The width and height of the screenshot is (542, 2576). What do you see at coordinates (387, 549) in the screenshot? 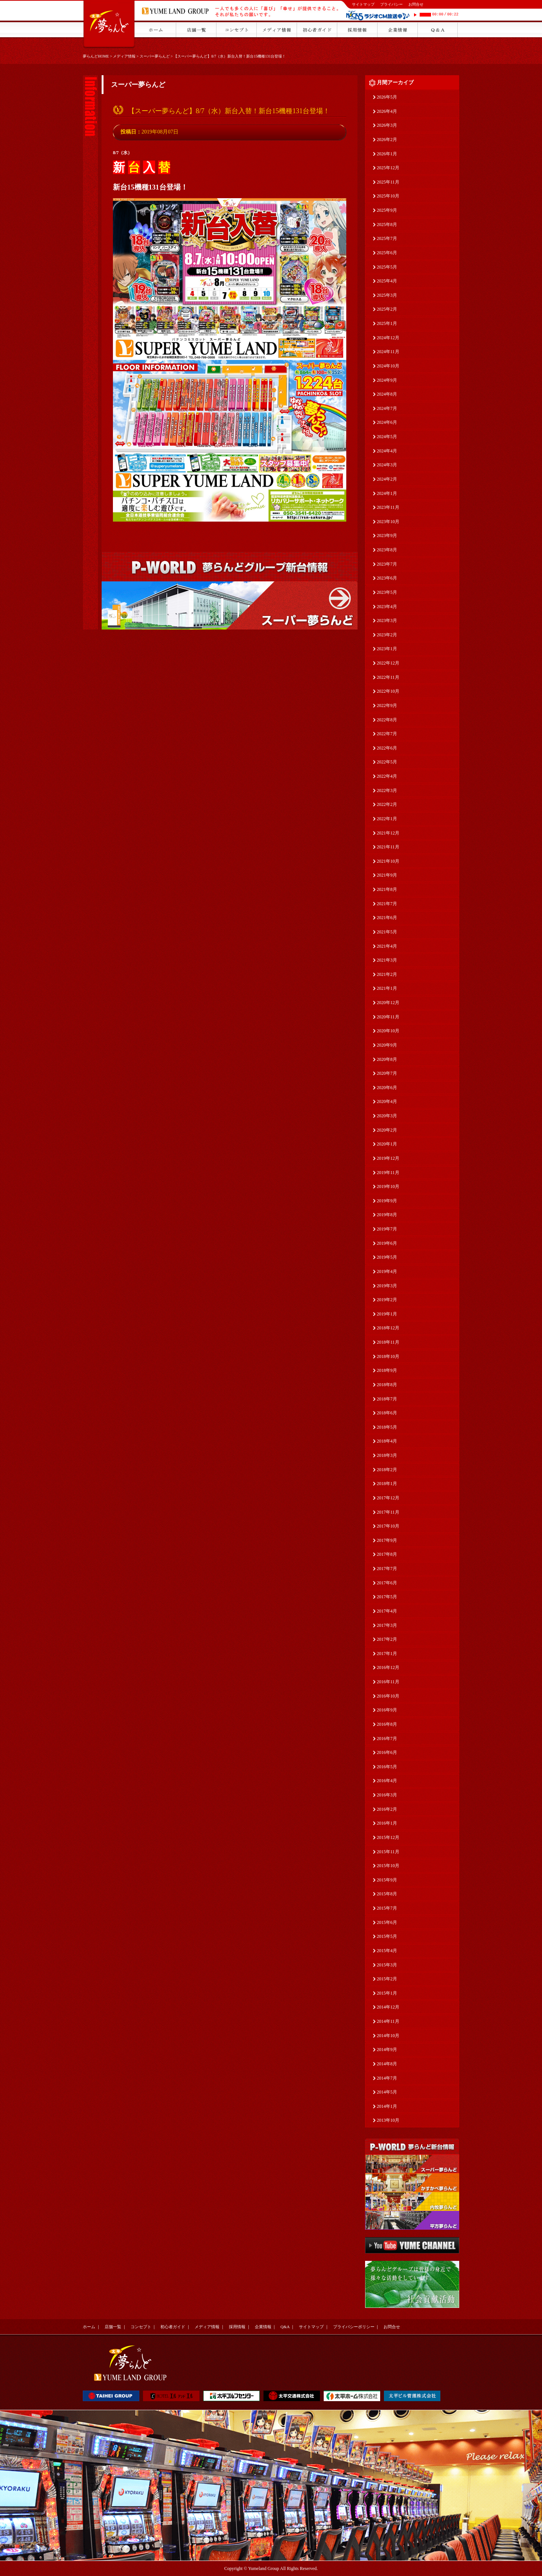
I see `2023年8月` at bounding box center [387, 549].